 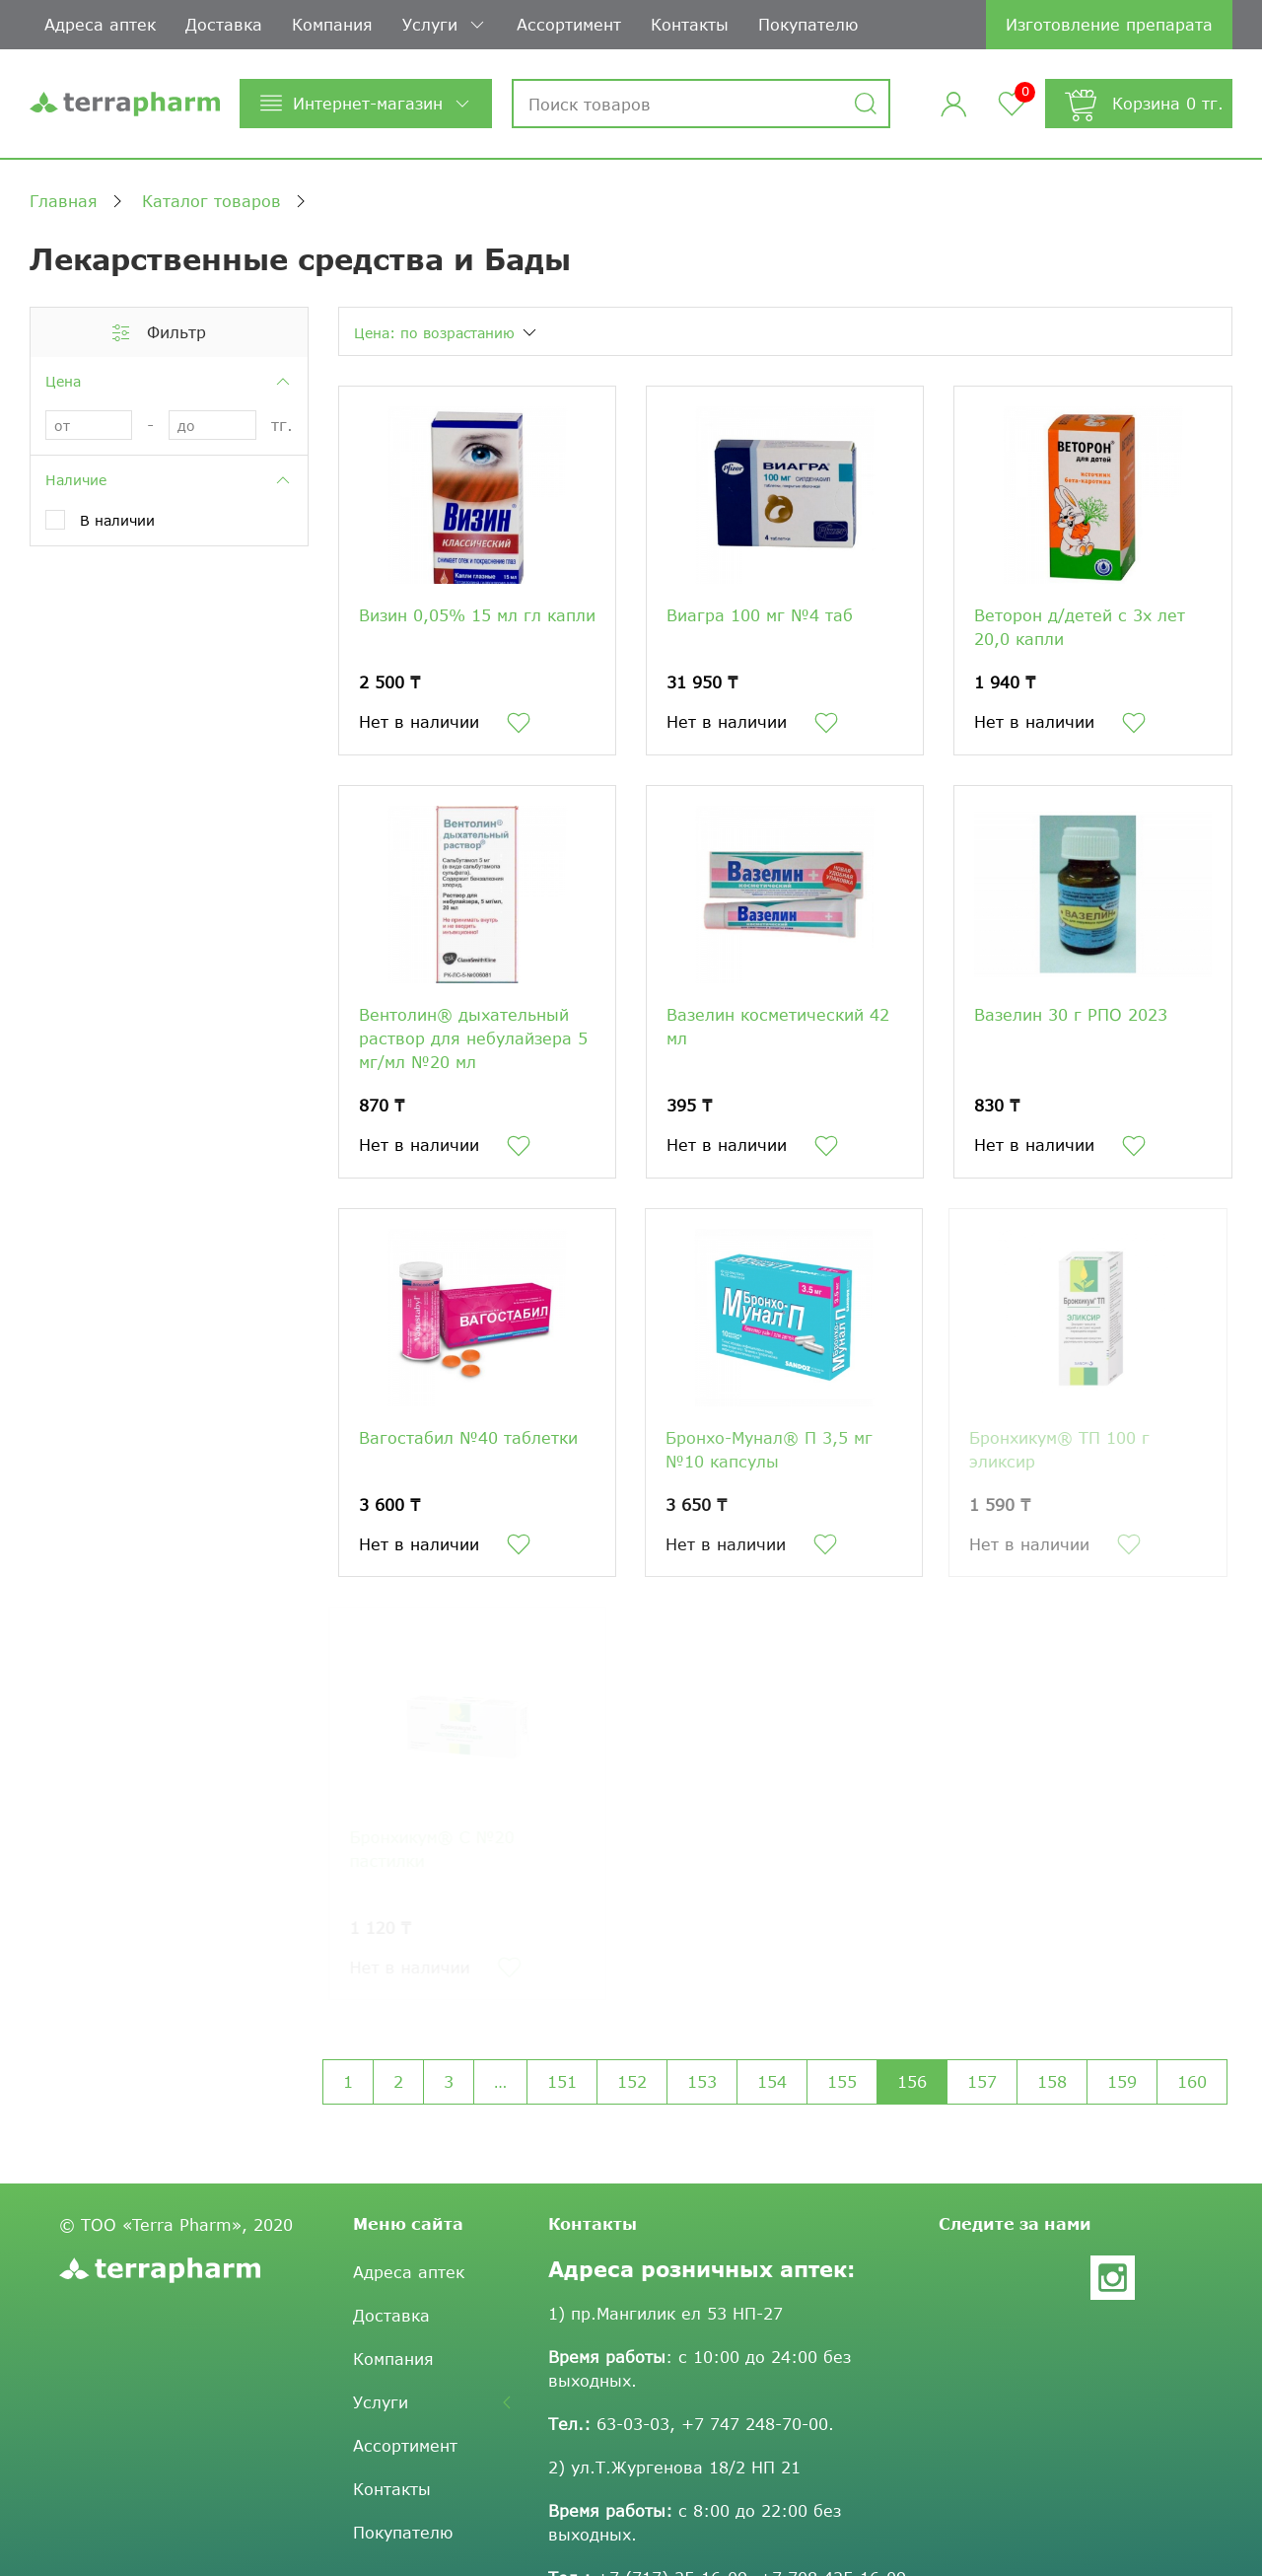 What do you see at coordinates (169, 382) in the screenshot?
I see `Цена` at bounding box center [169, 382].